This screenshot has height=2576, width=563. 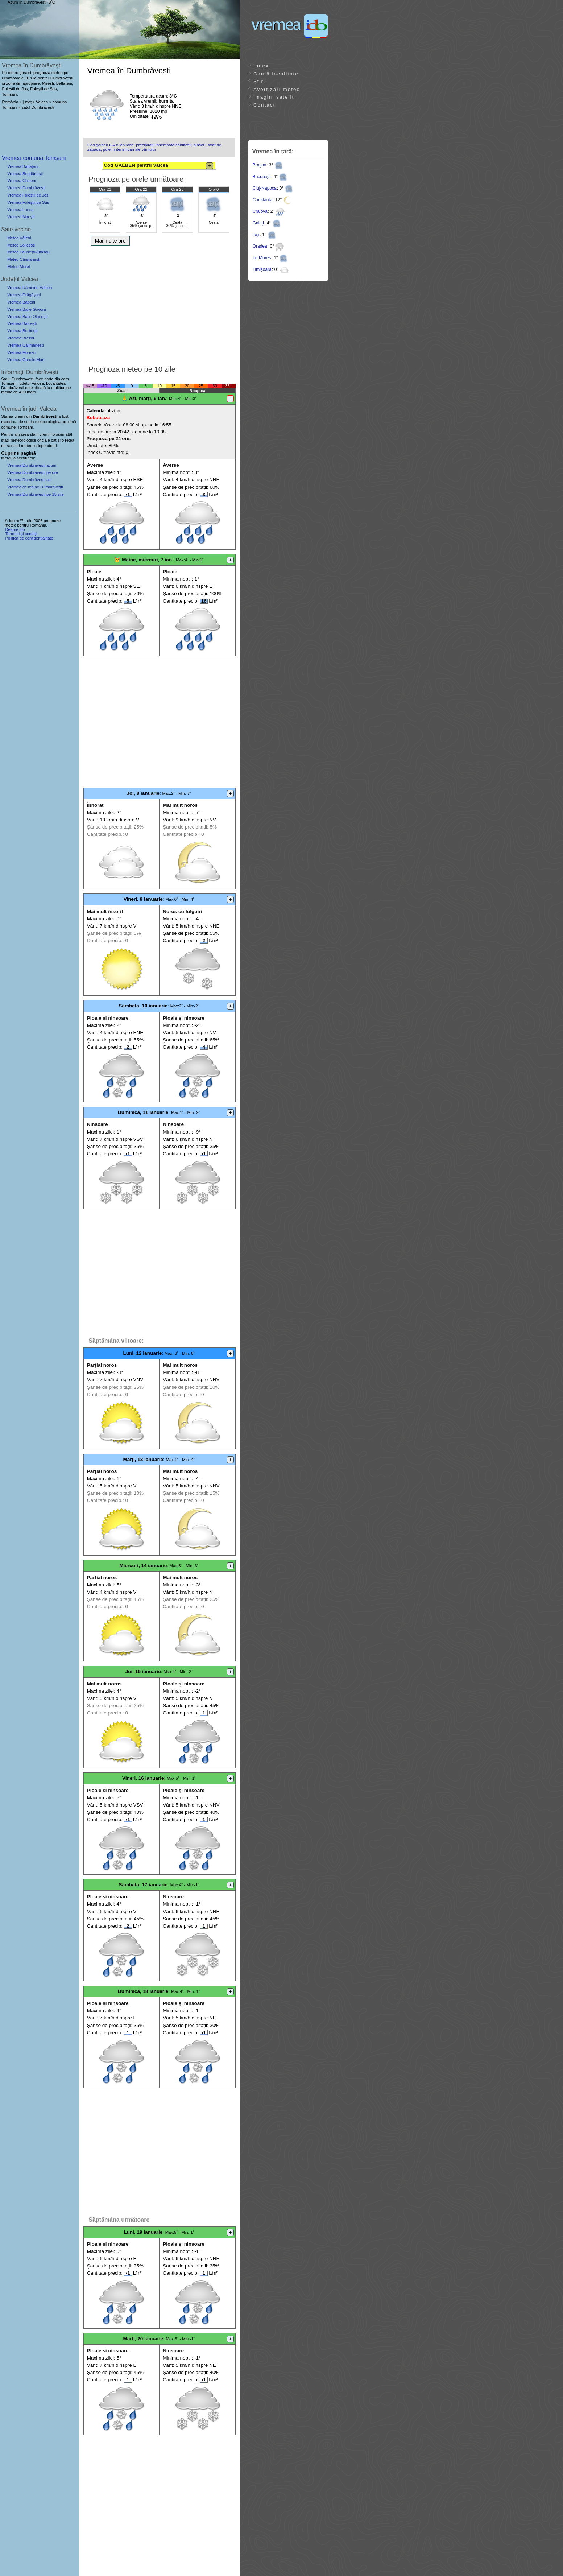 I want to click on Vremea Lunca, so click(x=20, y=209).